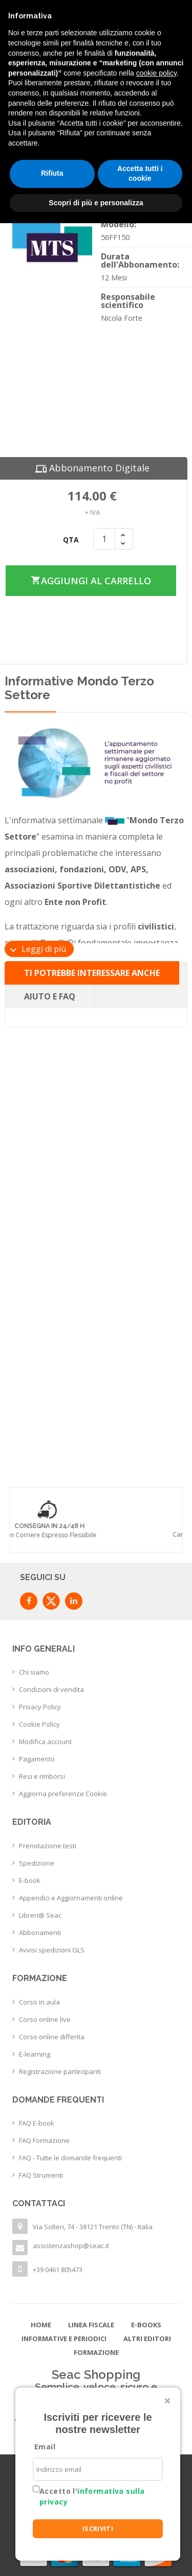 This screenshot has height=2576, width=192. Describe the element at coordinates (40, 1915) in the screenshot. I see `Libreri@ Seac` at that location.